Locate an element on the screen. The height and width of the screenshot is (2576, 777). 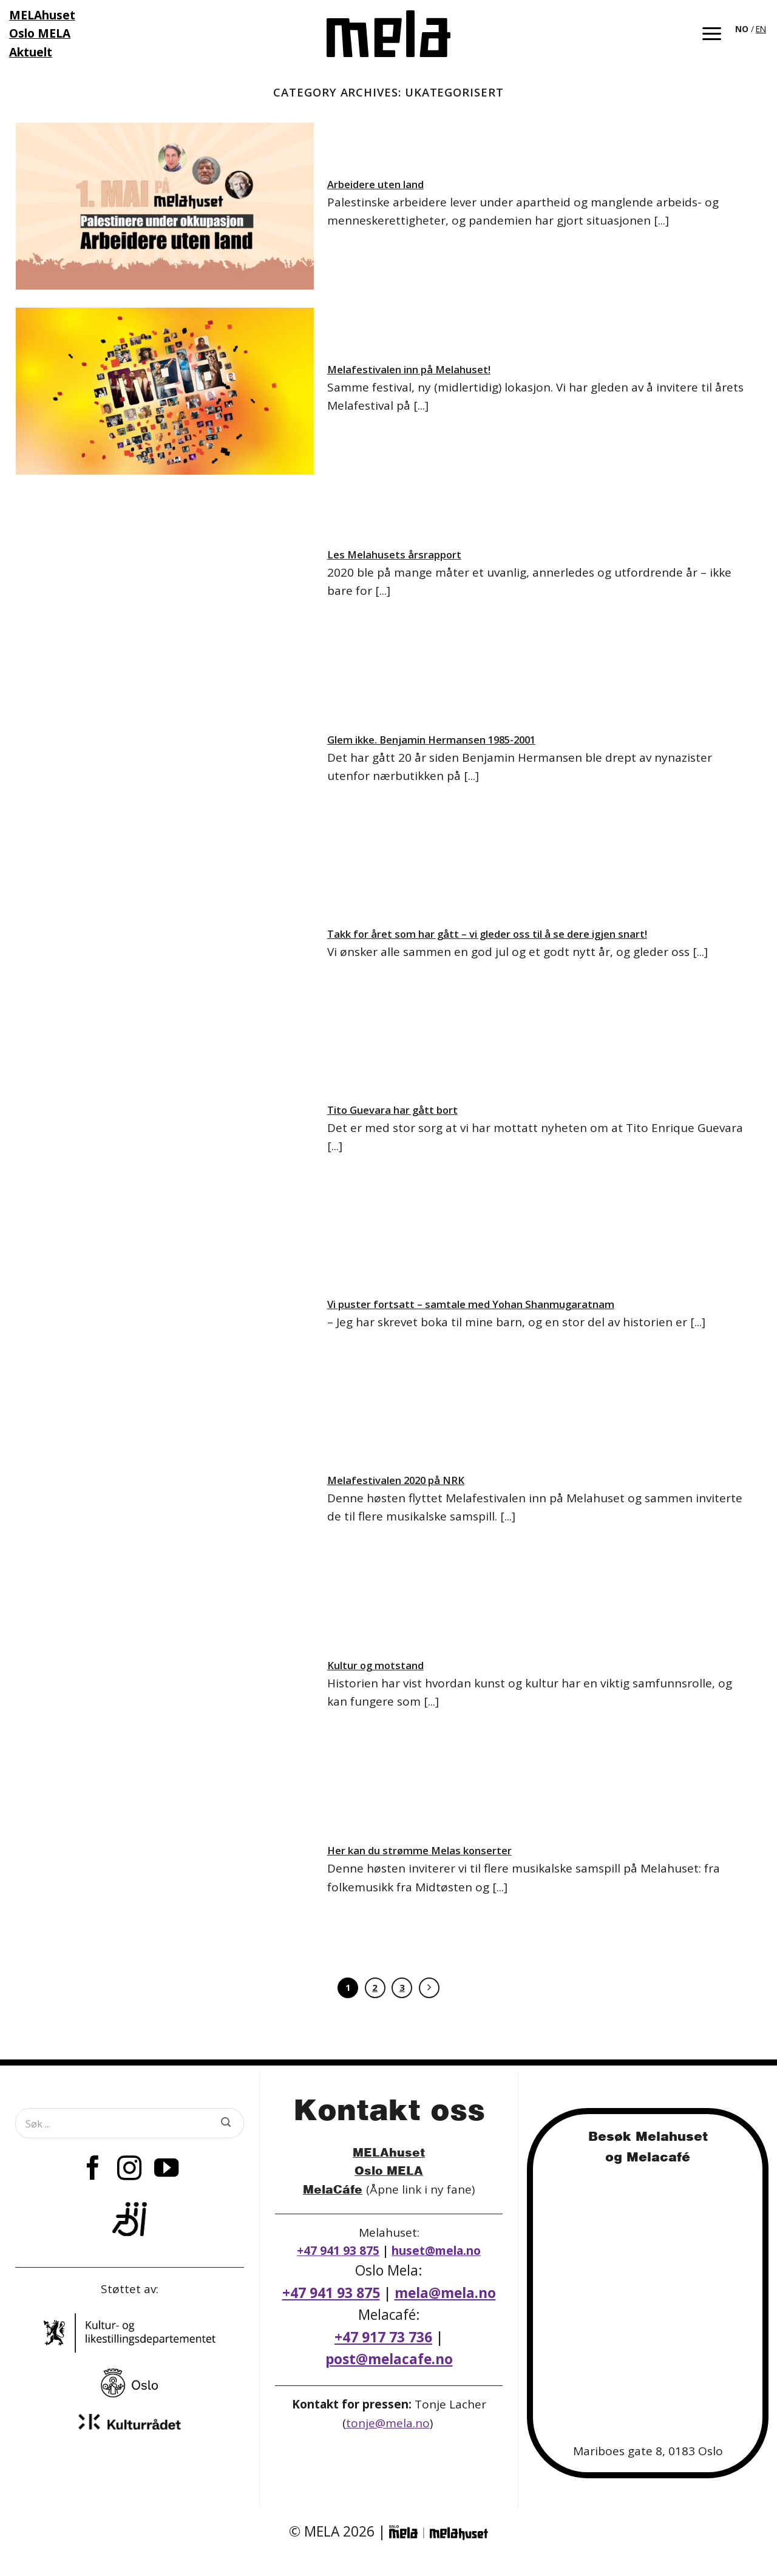
[option] is located at coordinates (761, 29).